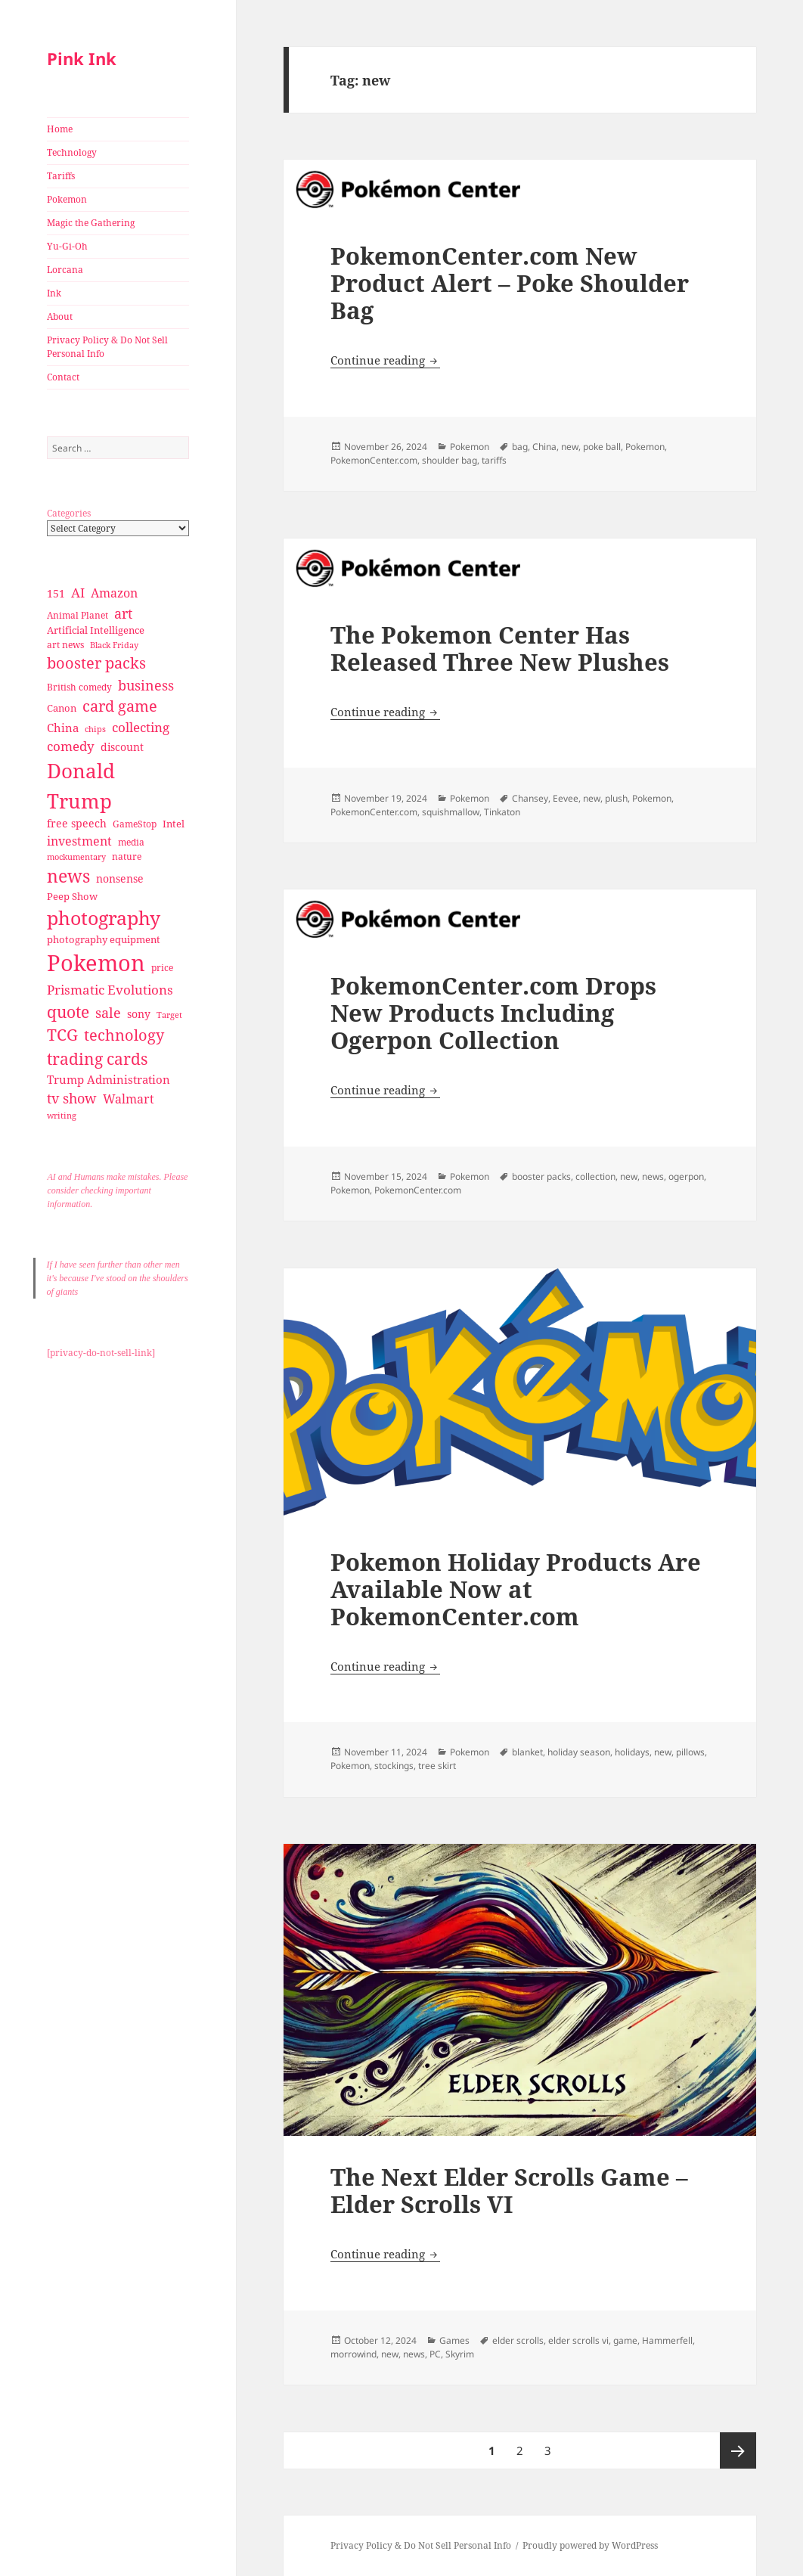  What do you see at coordinates (520, 446) in the screenshot?
I see `bag` at bounding box center [520, 446].